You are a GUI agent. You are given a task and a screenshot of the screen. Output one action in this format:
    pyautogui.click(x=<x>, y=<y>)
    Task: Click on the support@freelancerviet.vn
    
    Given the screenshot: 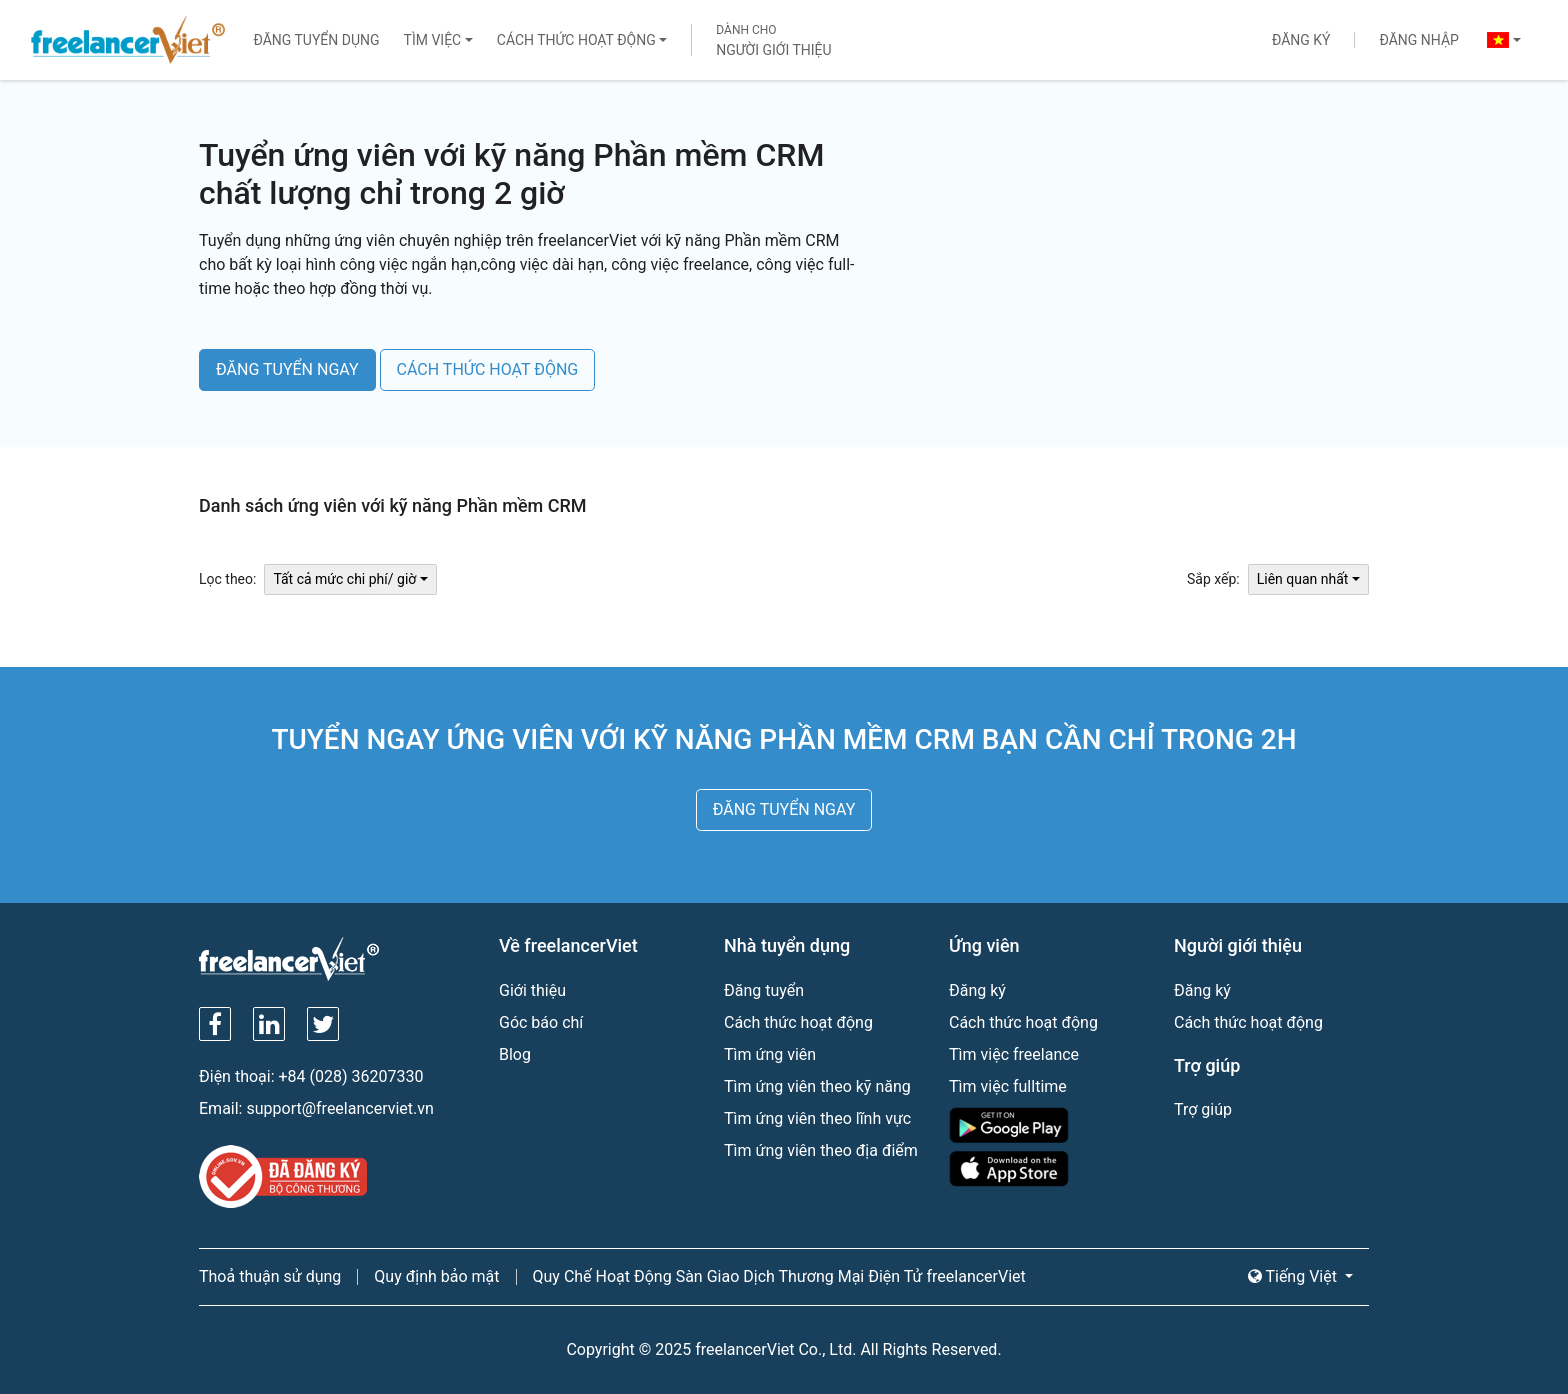 What is the action you would take?
    pyautogui.click(x=339, y=1108)
    